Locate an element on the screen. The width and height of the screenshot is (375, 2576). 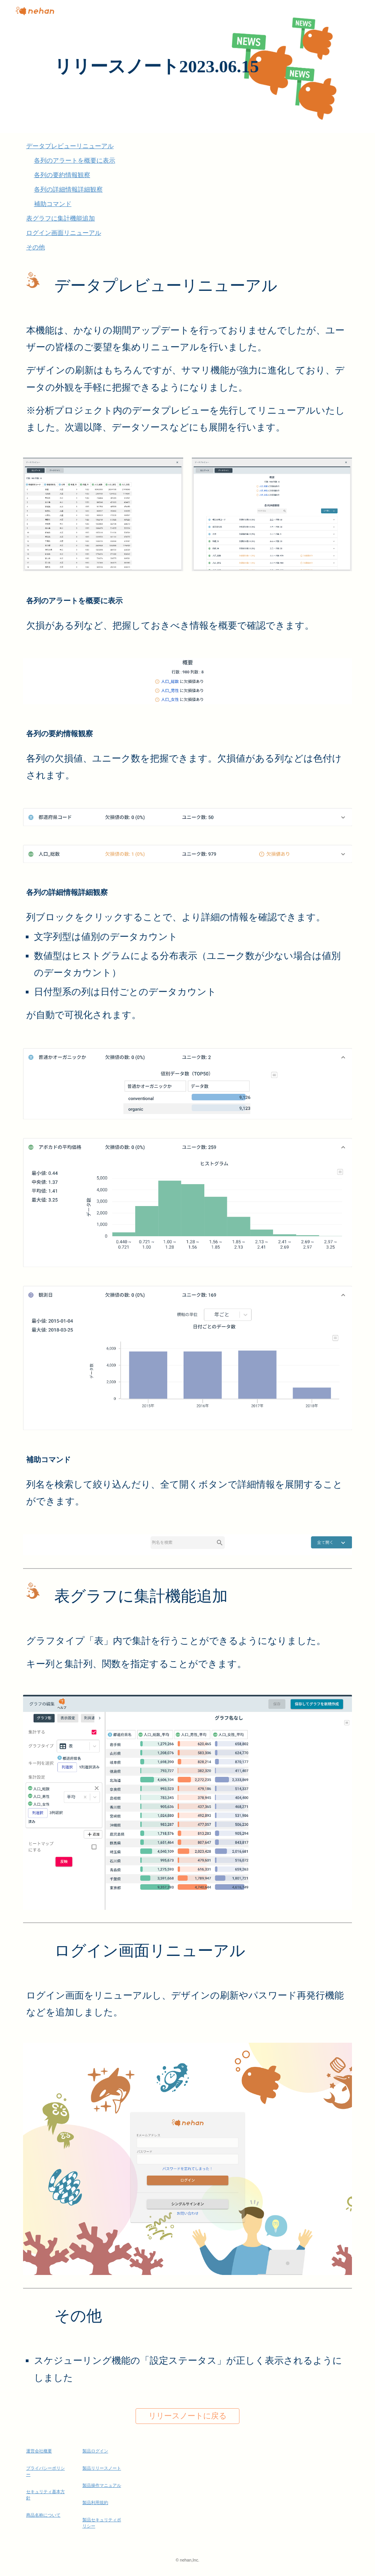
表グラフに集計機能追加 is located at coordinates (60, 218).